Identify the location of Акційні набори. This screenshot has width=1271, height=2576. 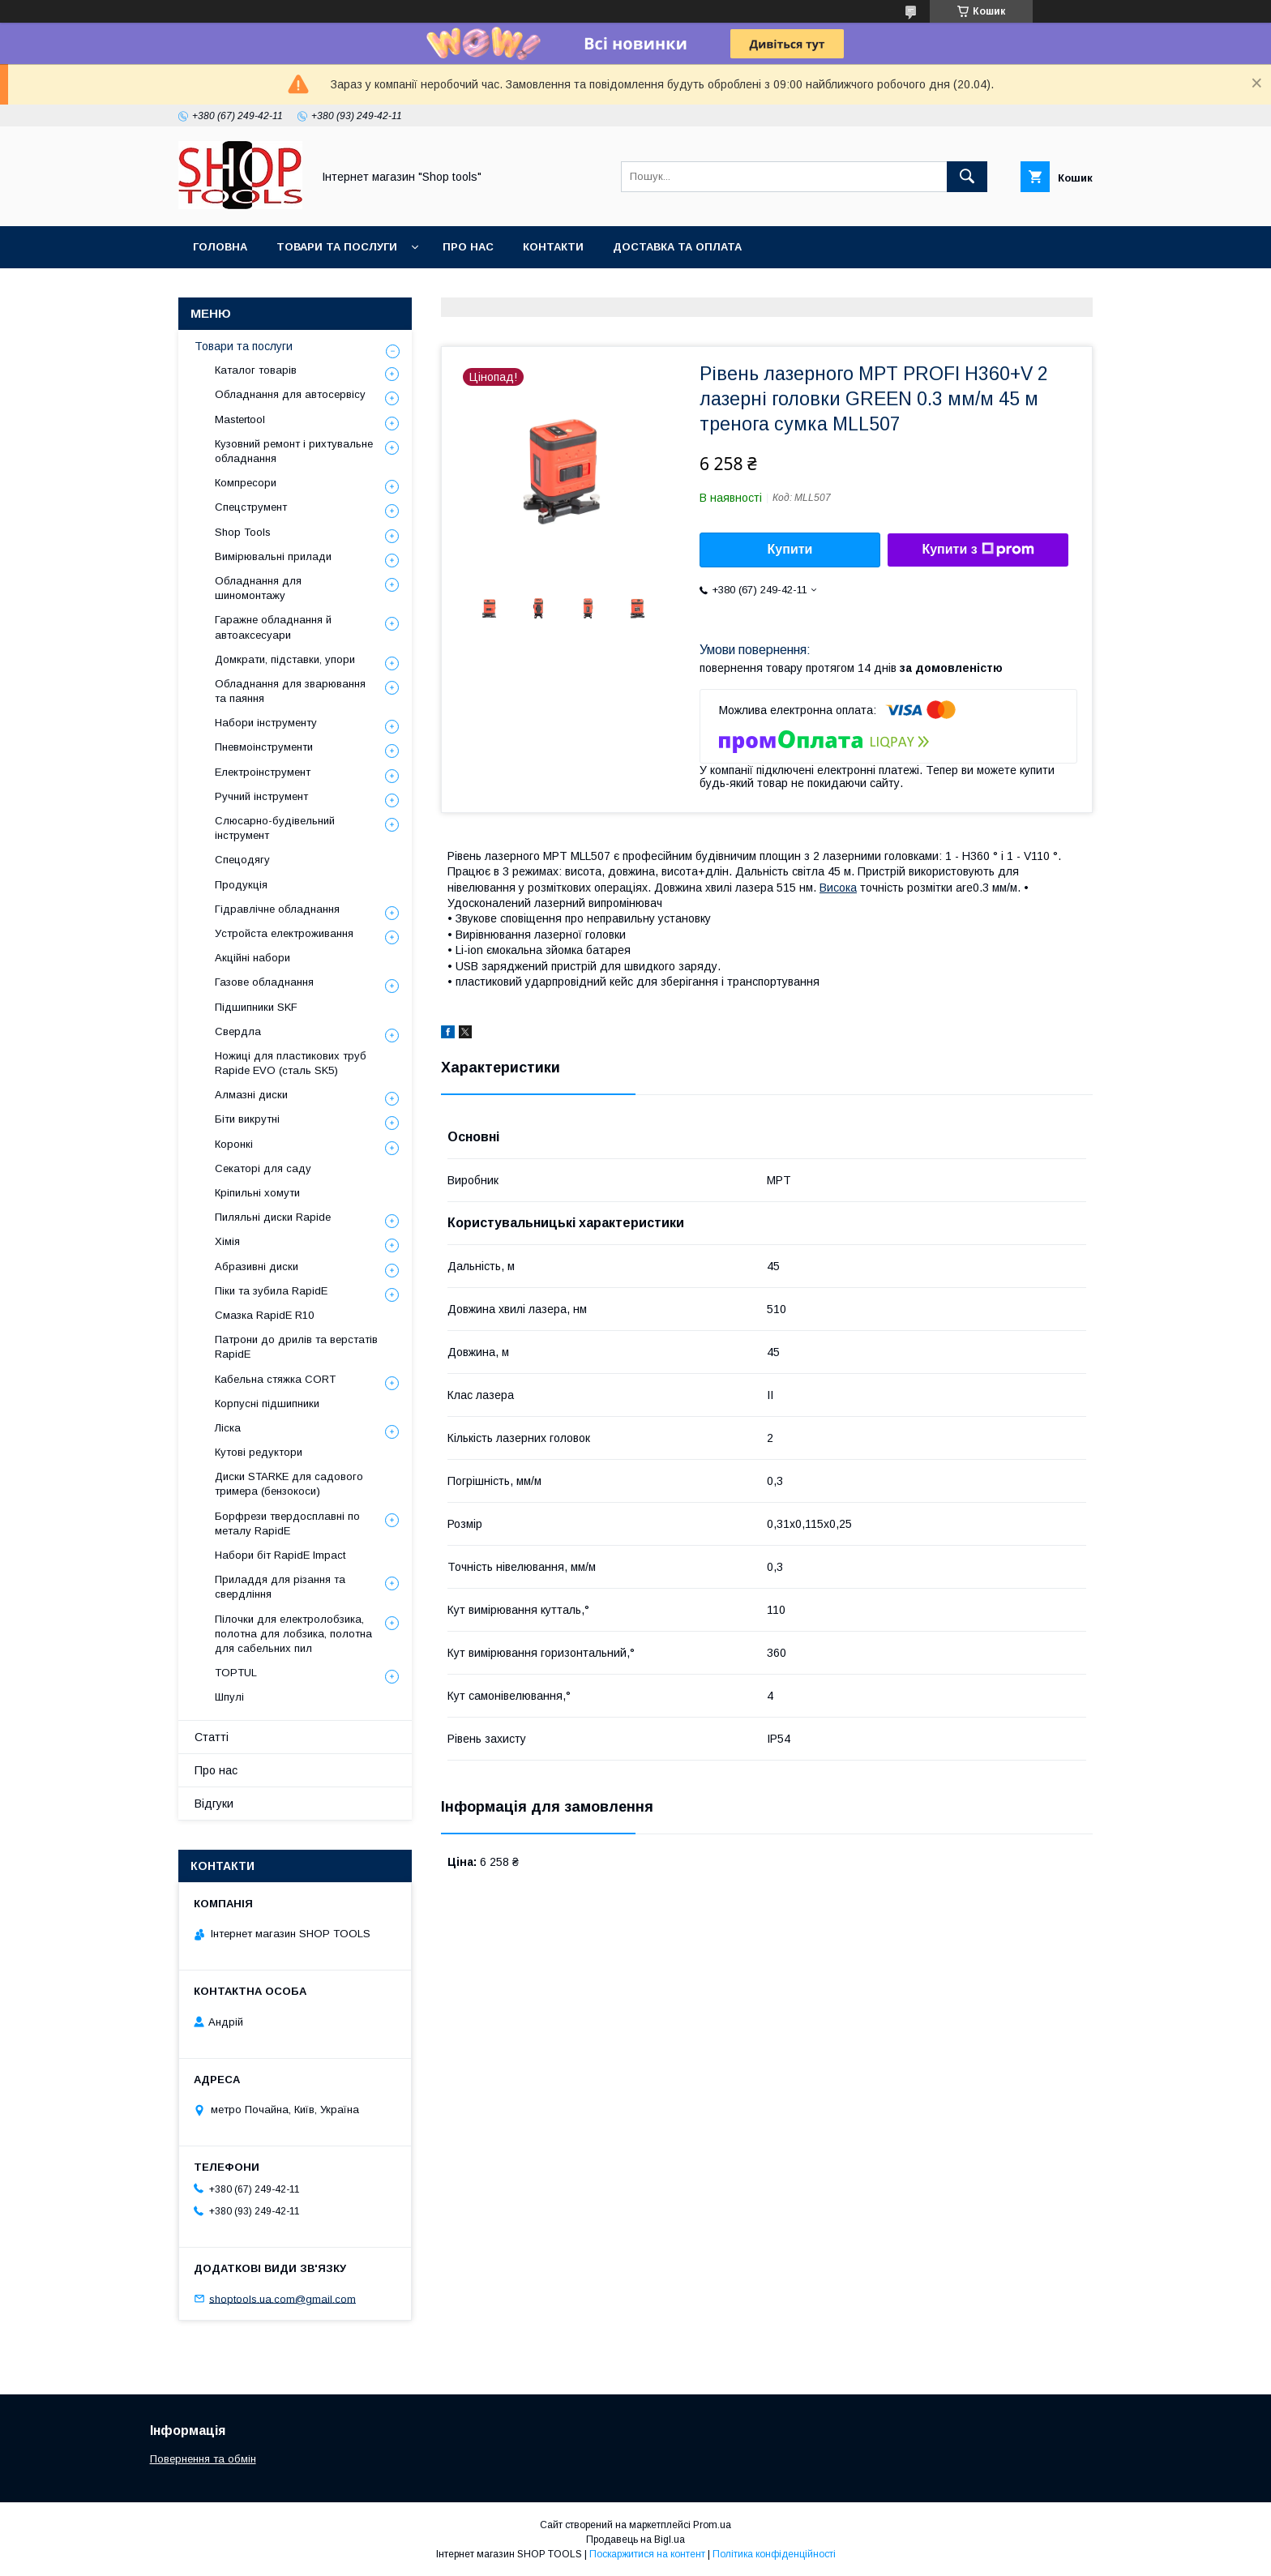
(252, 958).